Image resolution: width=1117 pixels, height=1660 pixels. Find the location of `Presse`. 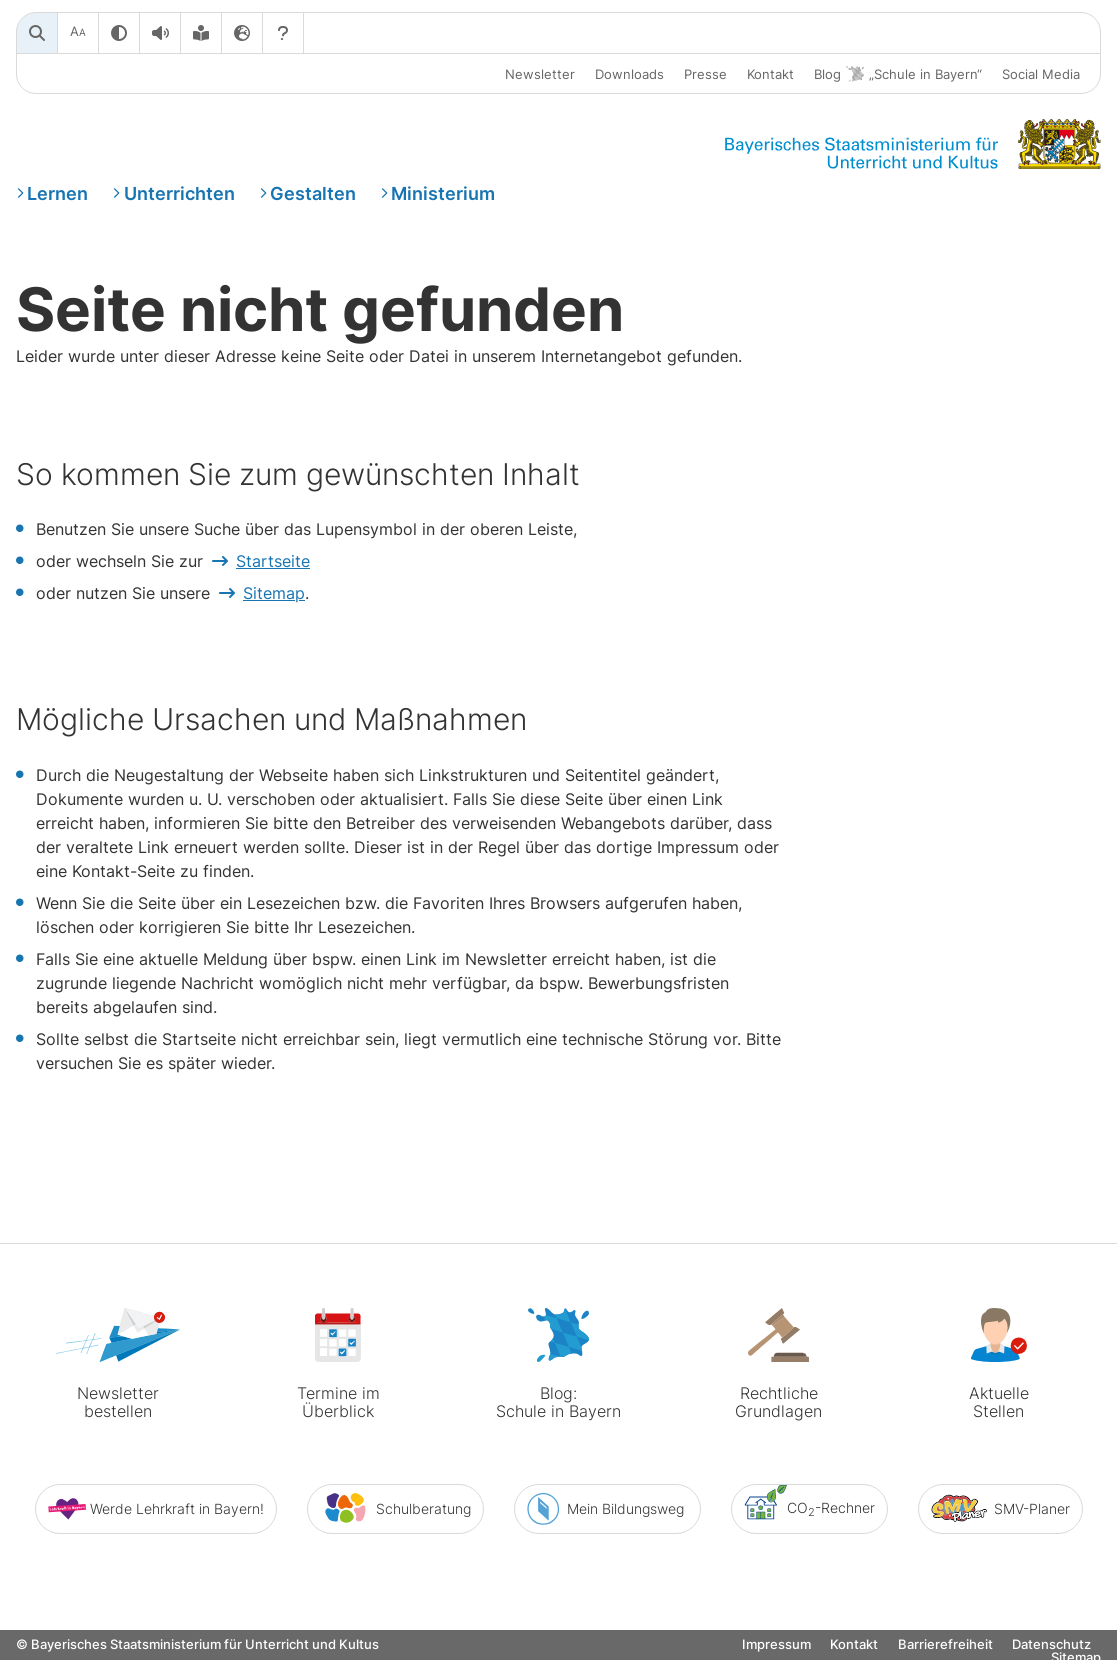

Presse is located at coordinates (705, 74).